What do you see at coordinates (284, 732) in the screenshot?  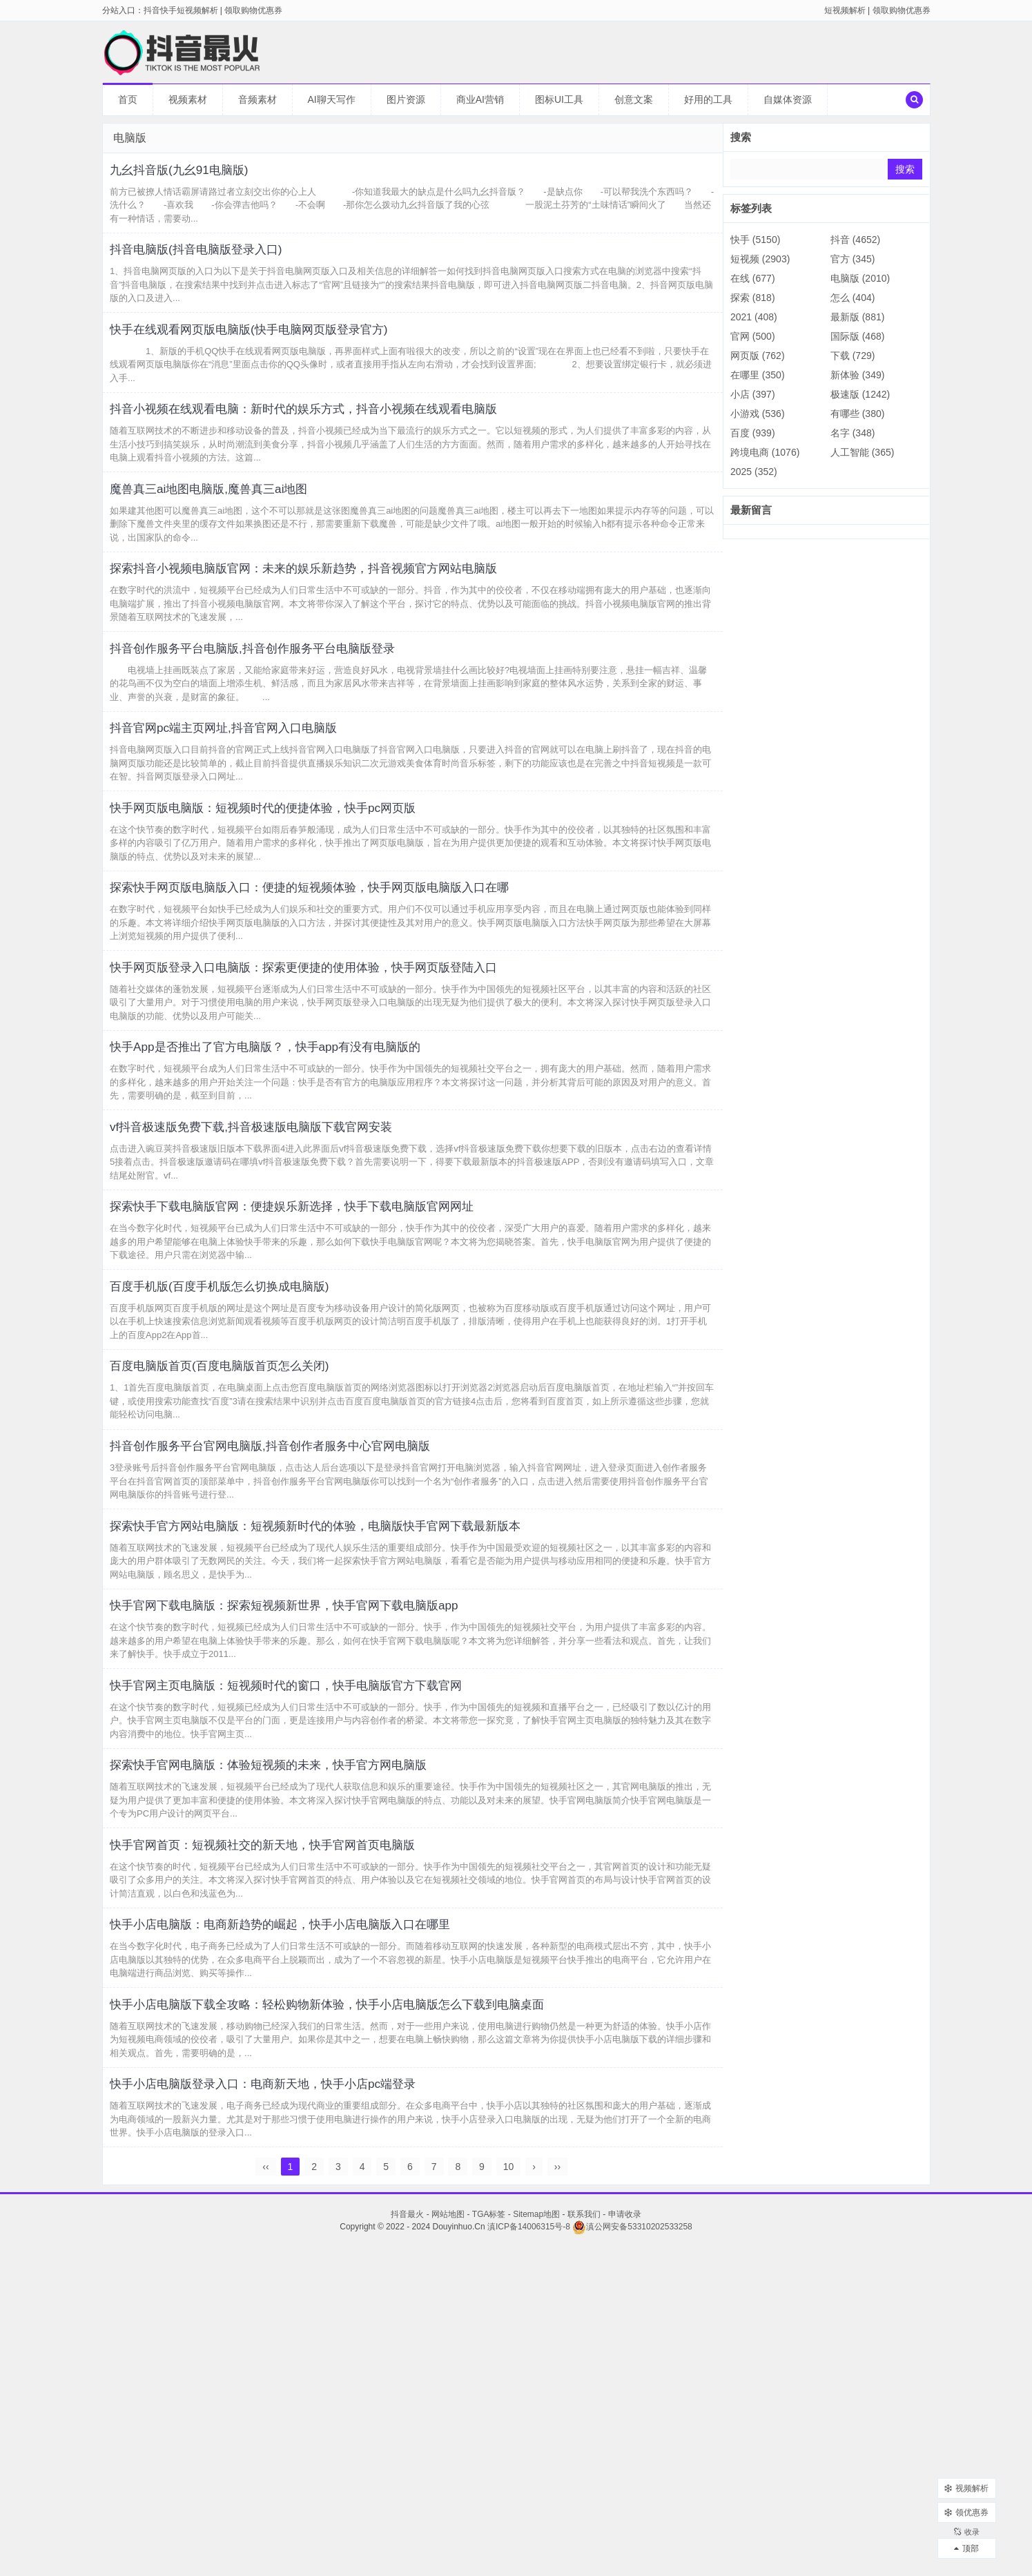 I see `抖音创作服务平台电脑版,抖音创作服务平台电脑版登录` at bounding box center [284, 732].